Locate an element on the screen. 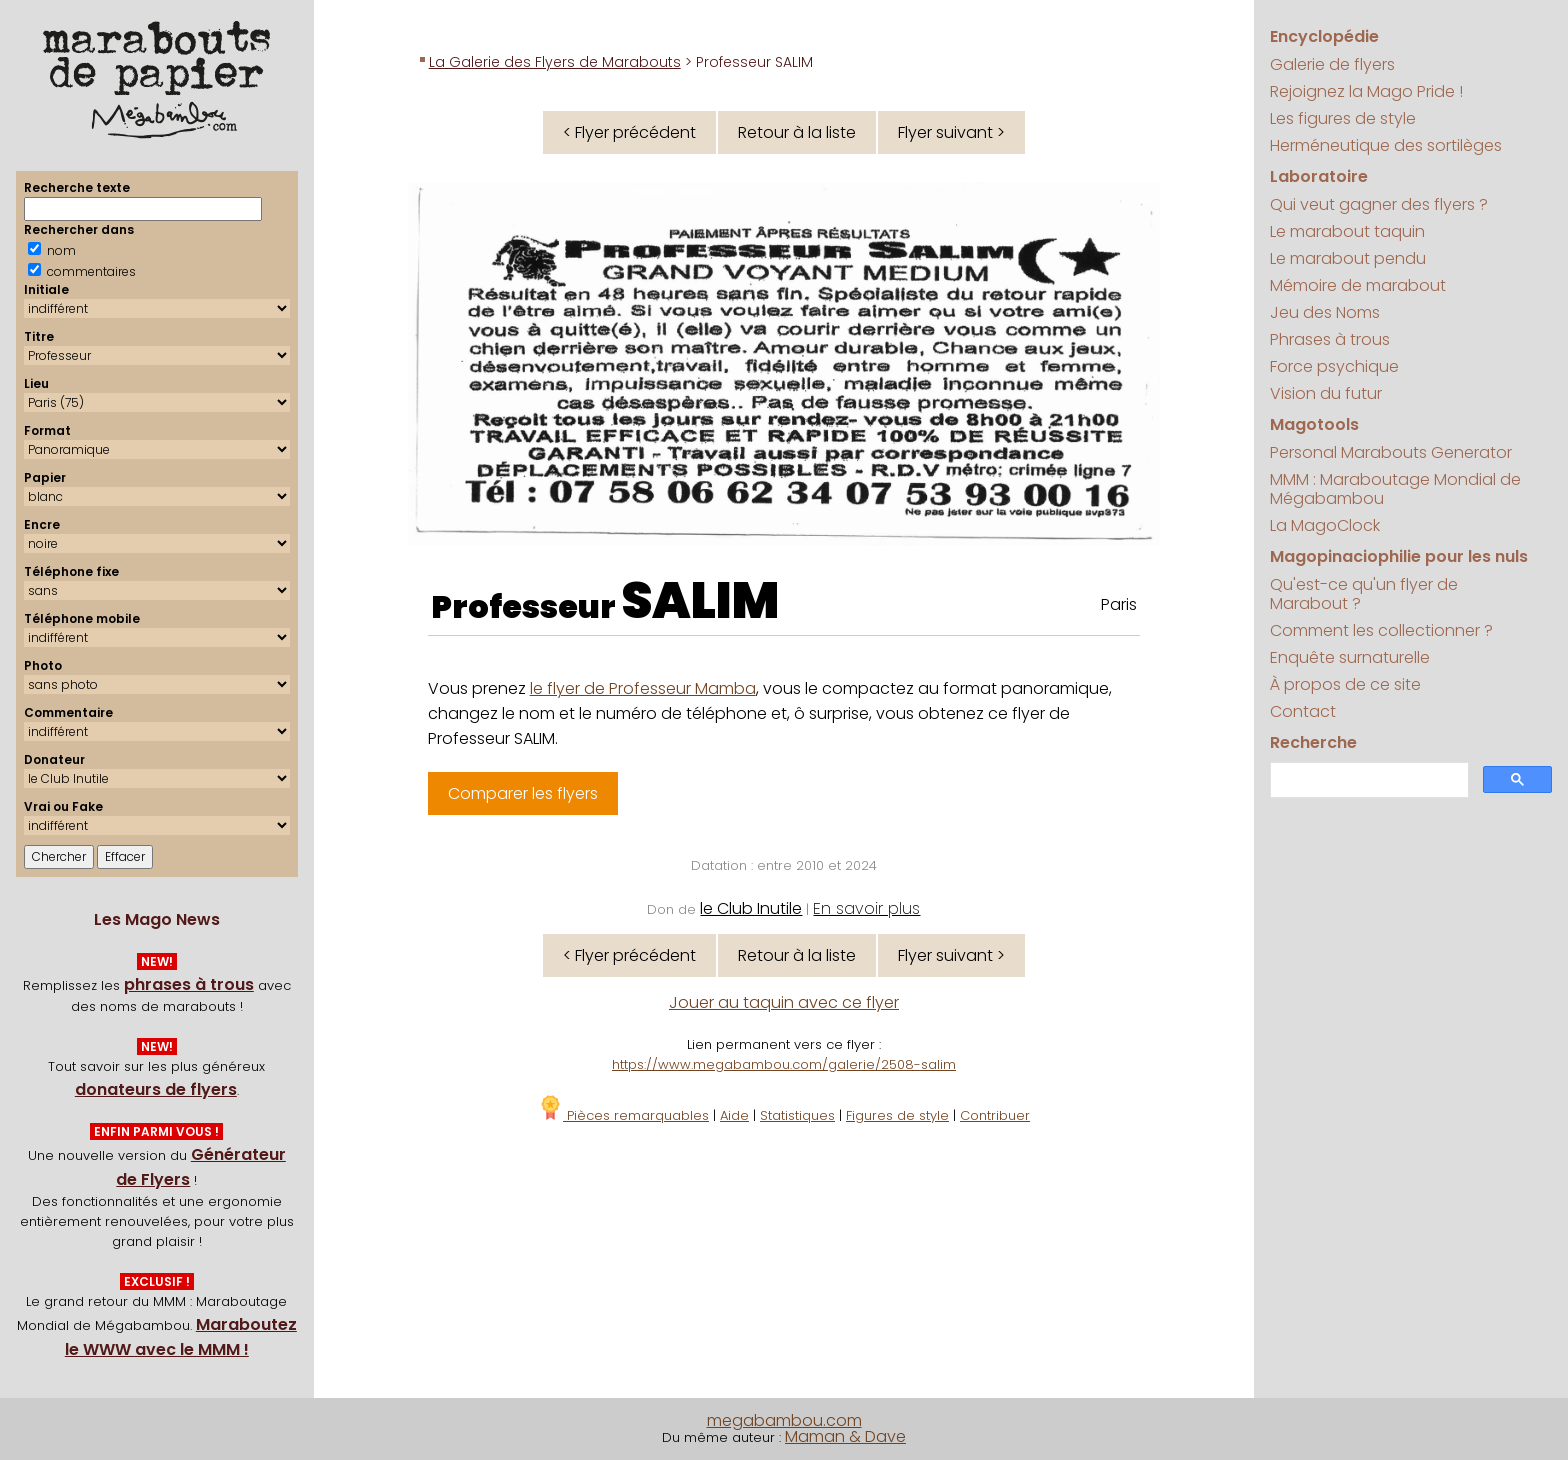  https://www.megabambou.com/galerie/2508-salim is located at coordinates (784, 1064).